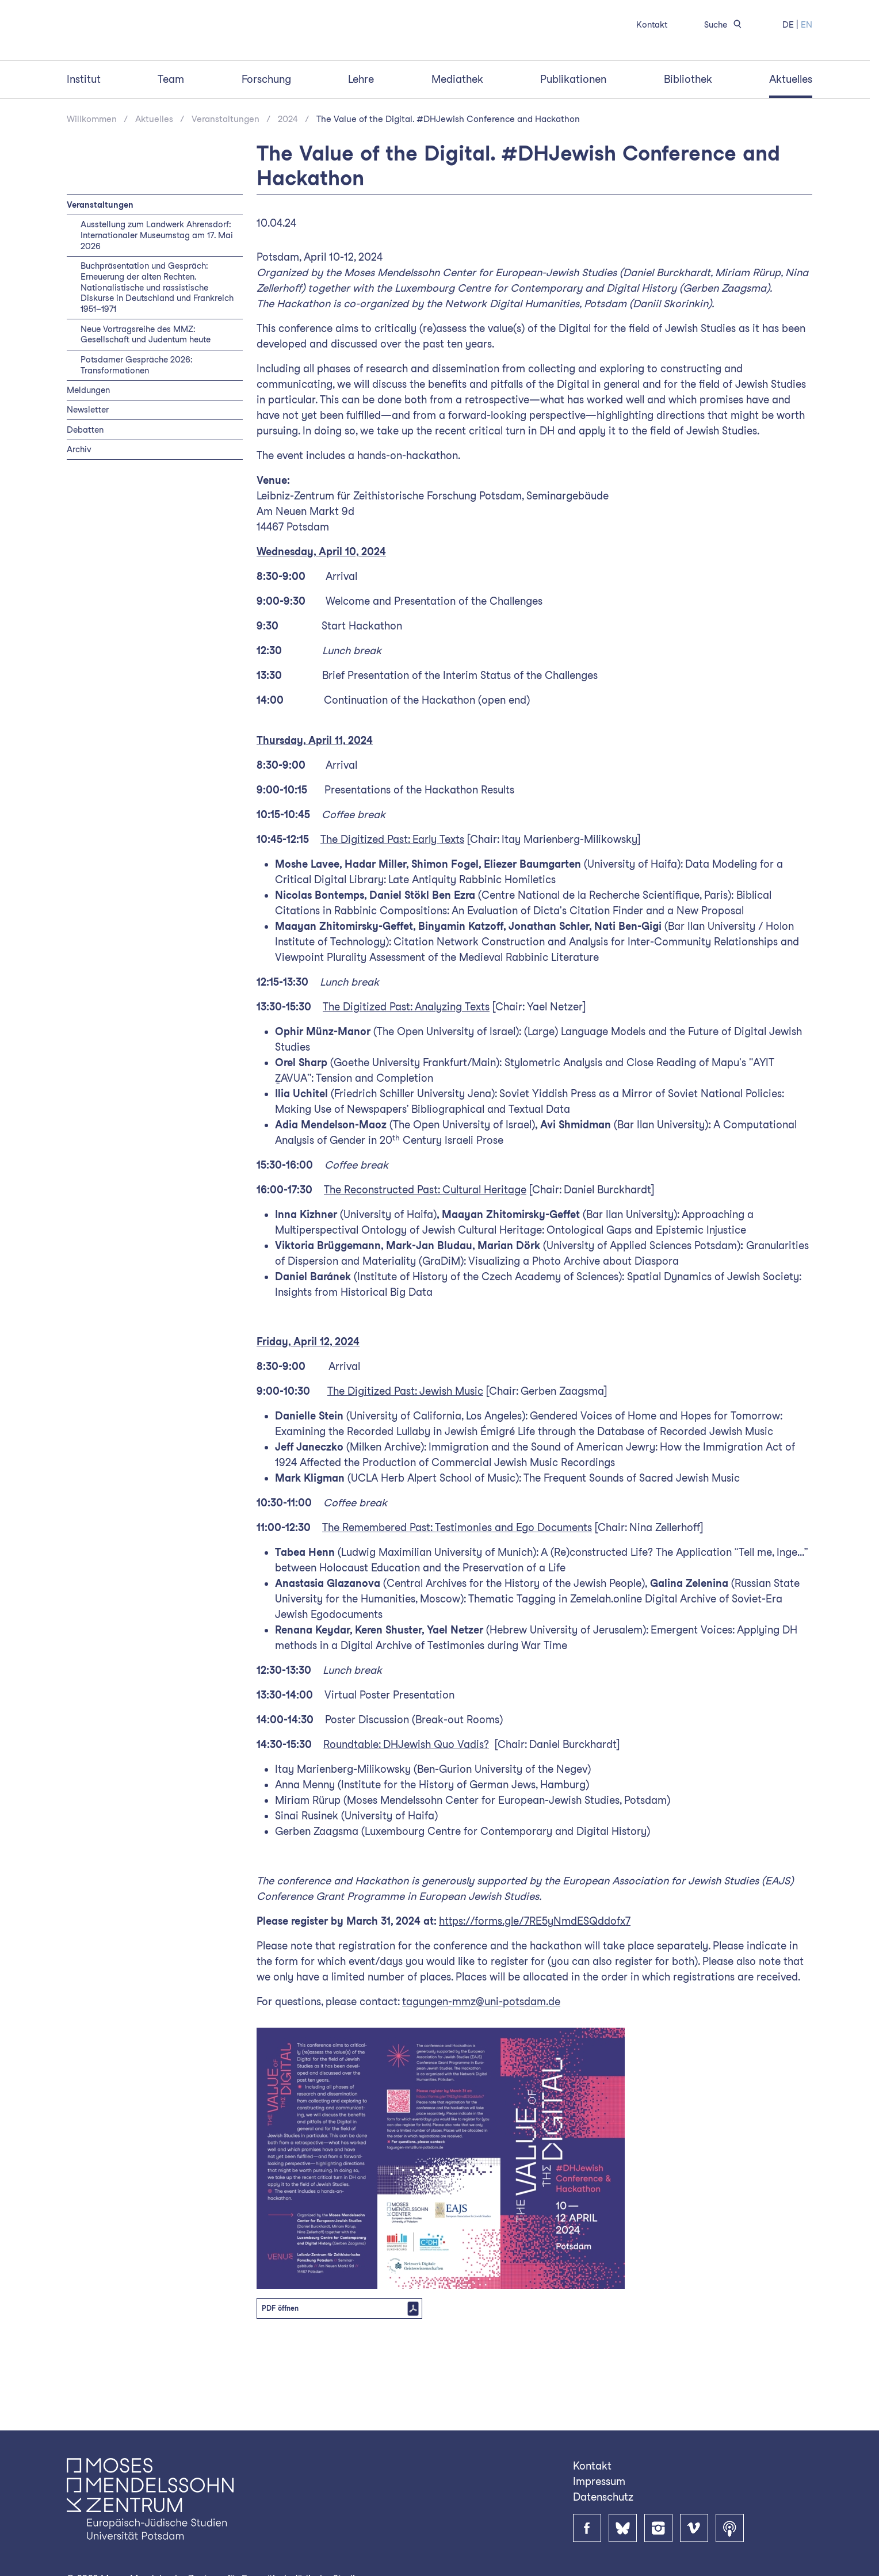  Describe the element at coordinates (85, 490) in the screenshot. I see `Debatten` at that location.